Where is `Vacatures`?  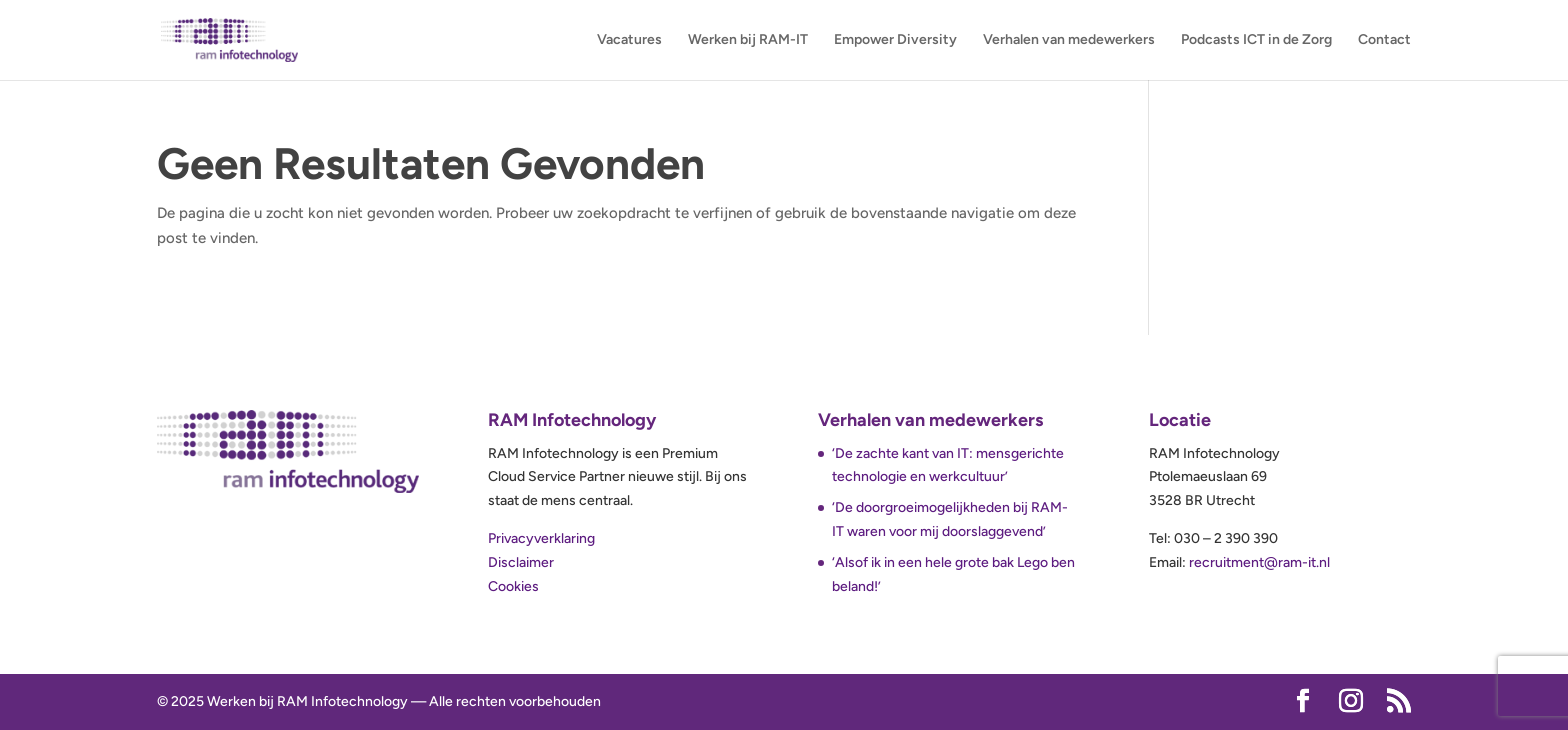
Vacatures is located at coordinates (629, 40).